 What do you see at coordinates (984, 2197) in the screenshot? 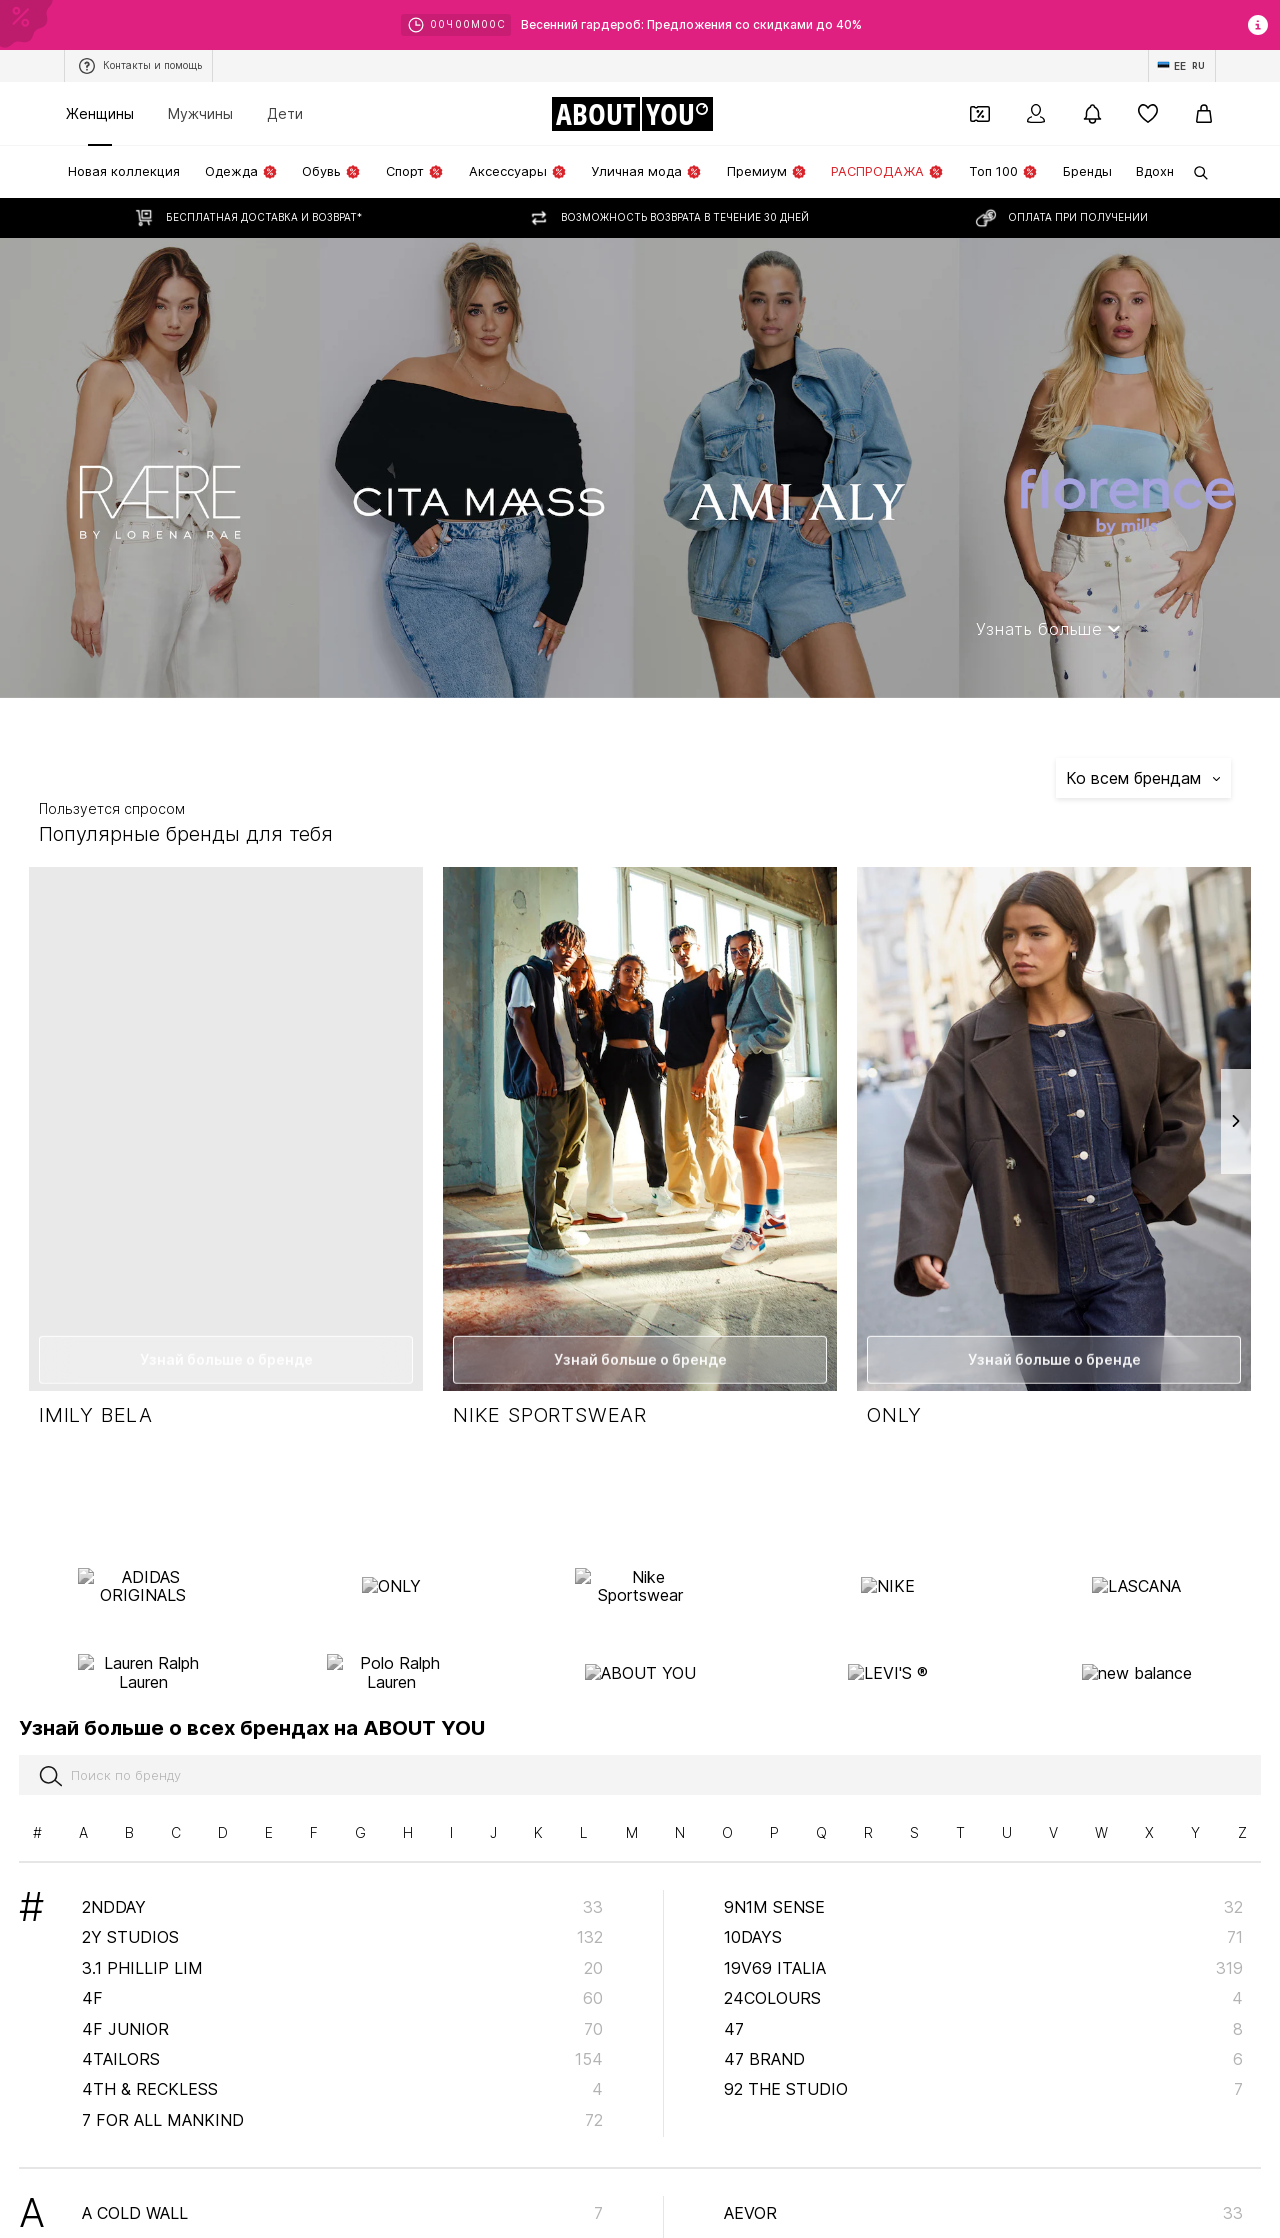
I see `AG Jeans` at bounding box center [984, 2197].